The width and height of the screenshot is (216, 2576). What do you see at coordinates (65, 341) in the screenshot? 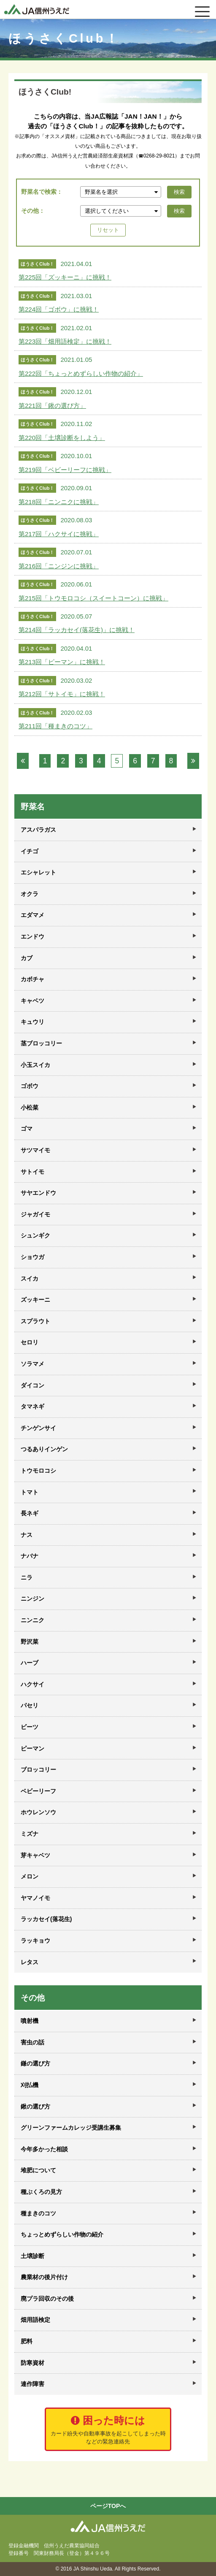
I see `第223回「畑用語検定」に挑戦！` at bounding box center [65, 341].